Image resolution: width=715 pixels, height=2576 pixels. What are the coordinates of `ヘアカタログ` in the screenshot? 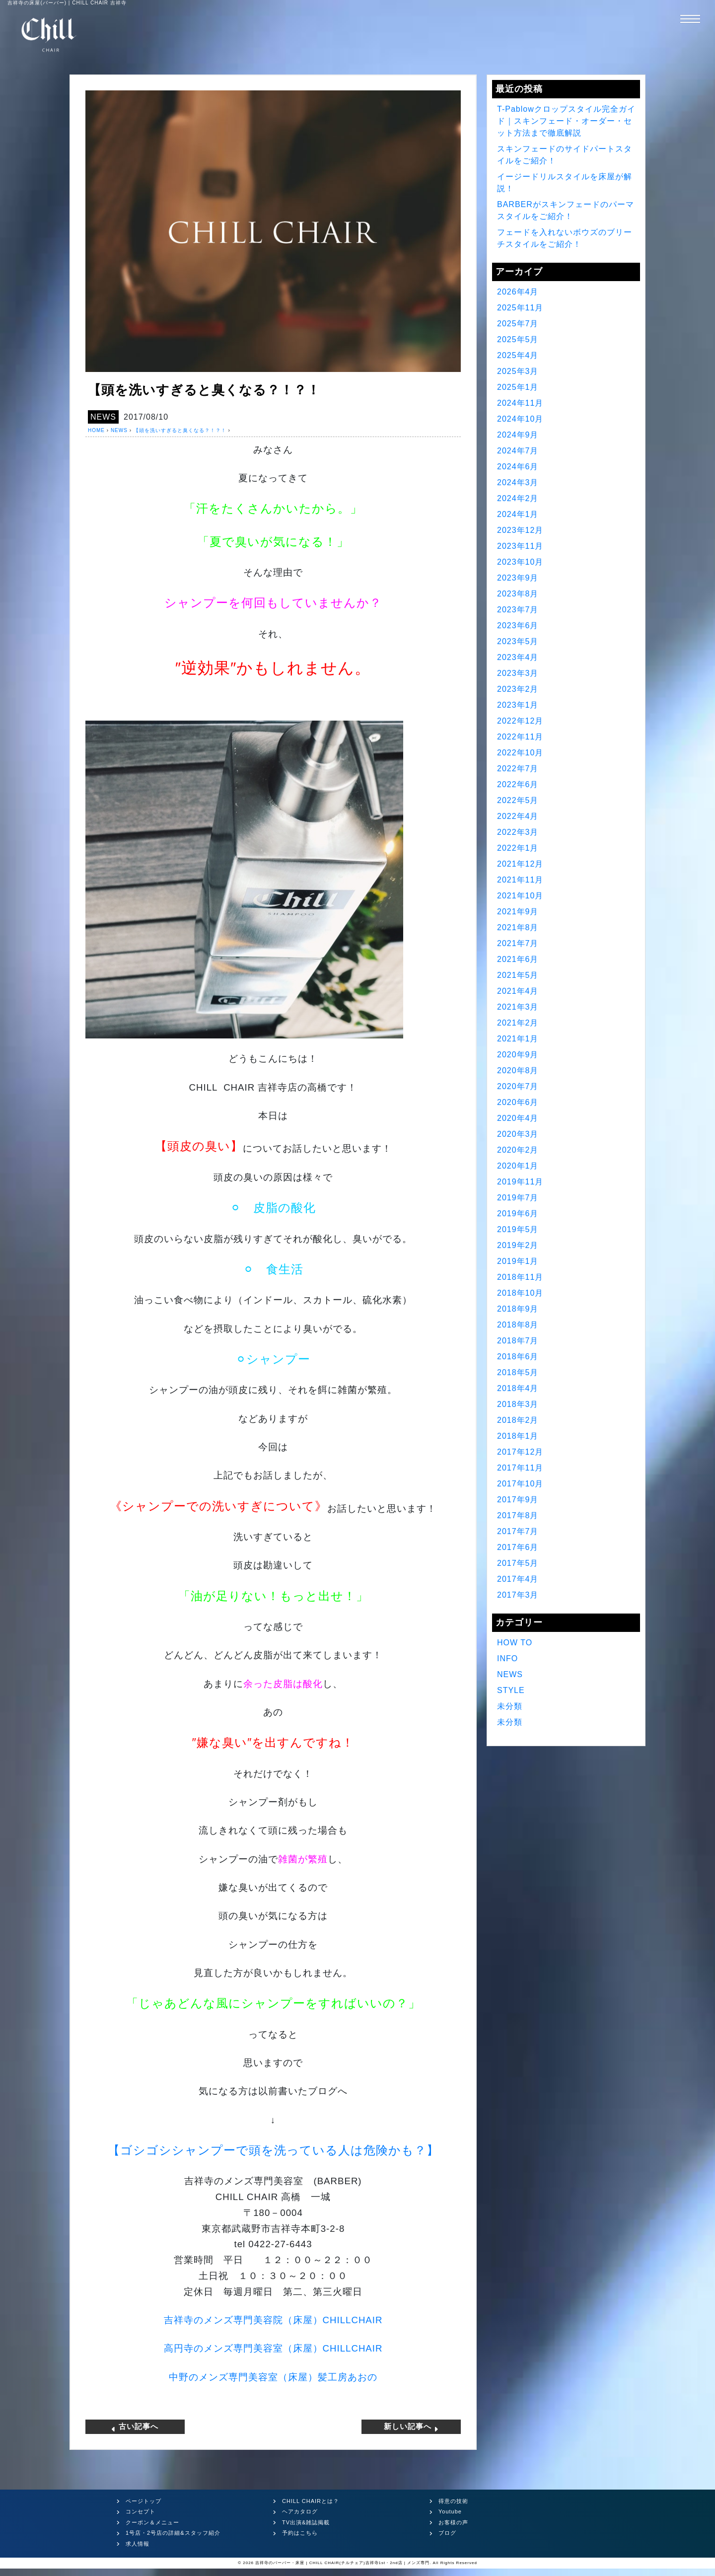 It's located at (300, 2511).